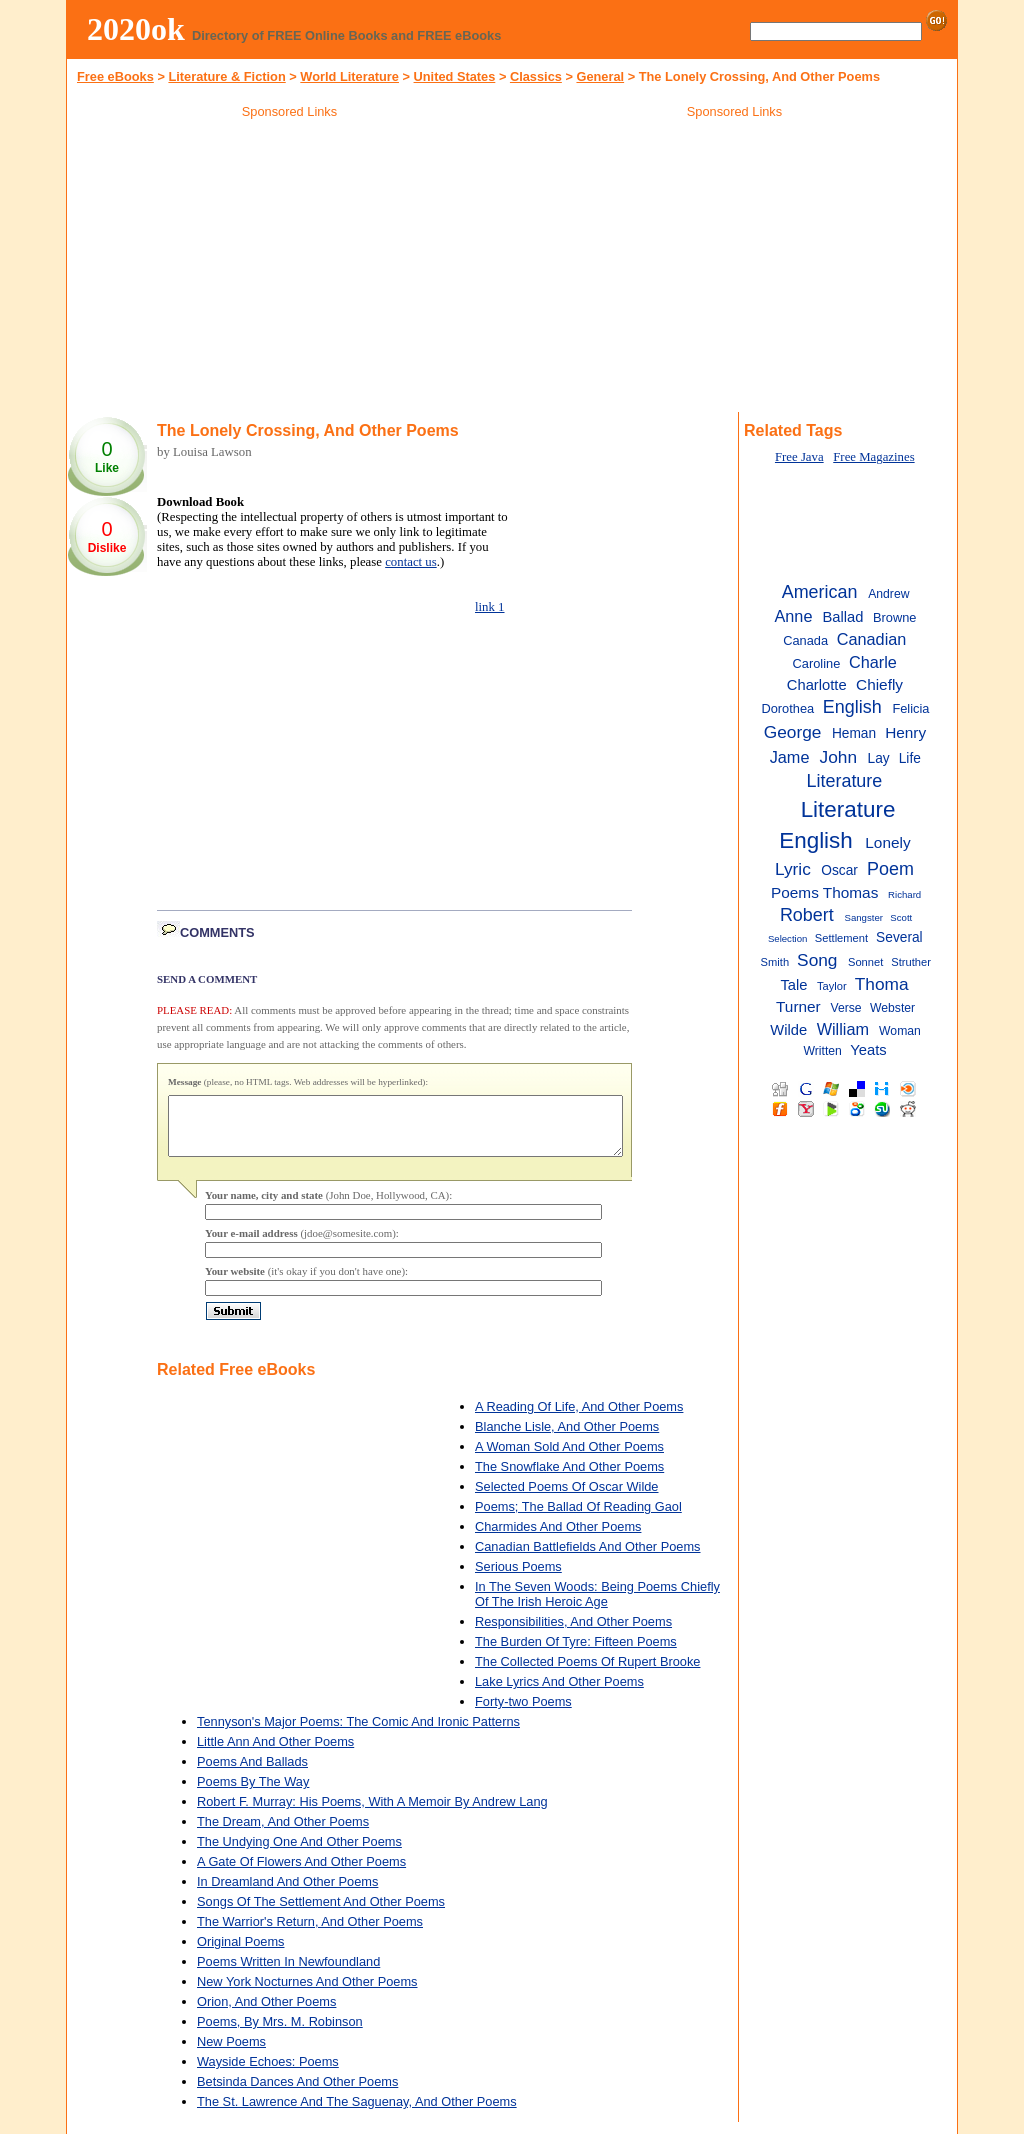 This screenshot has height=2134, width=1024. What do you see at coordinates (349, 76) in the screenshot?
I see `World Literature` at bounding box center [349, 76].